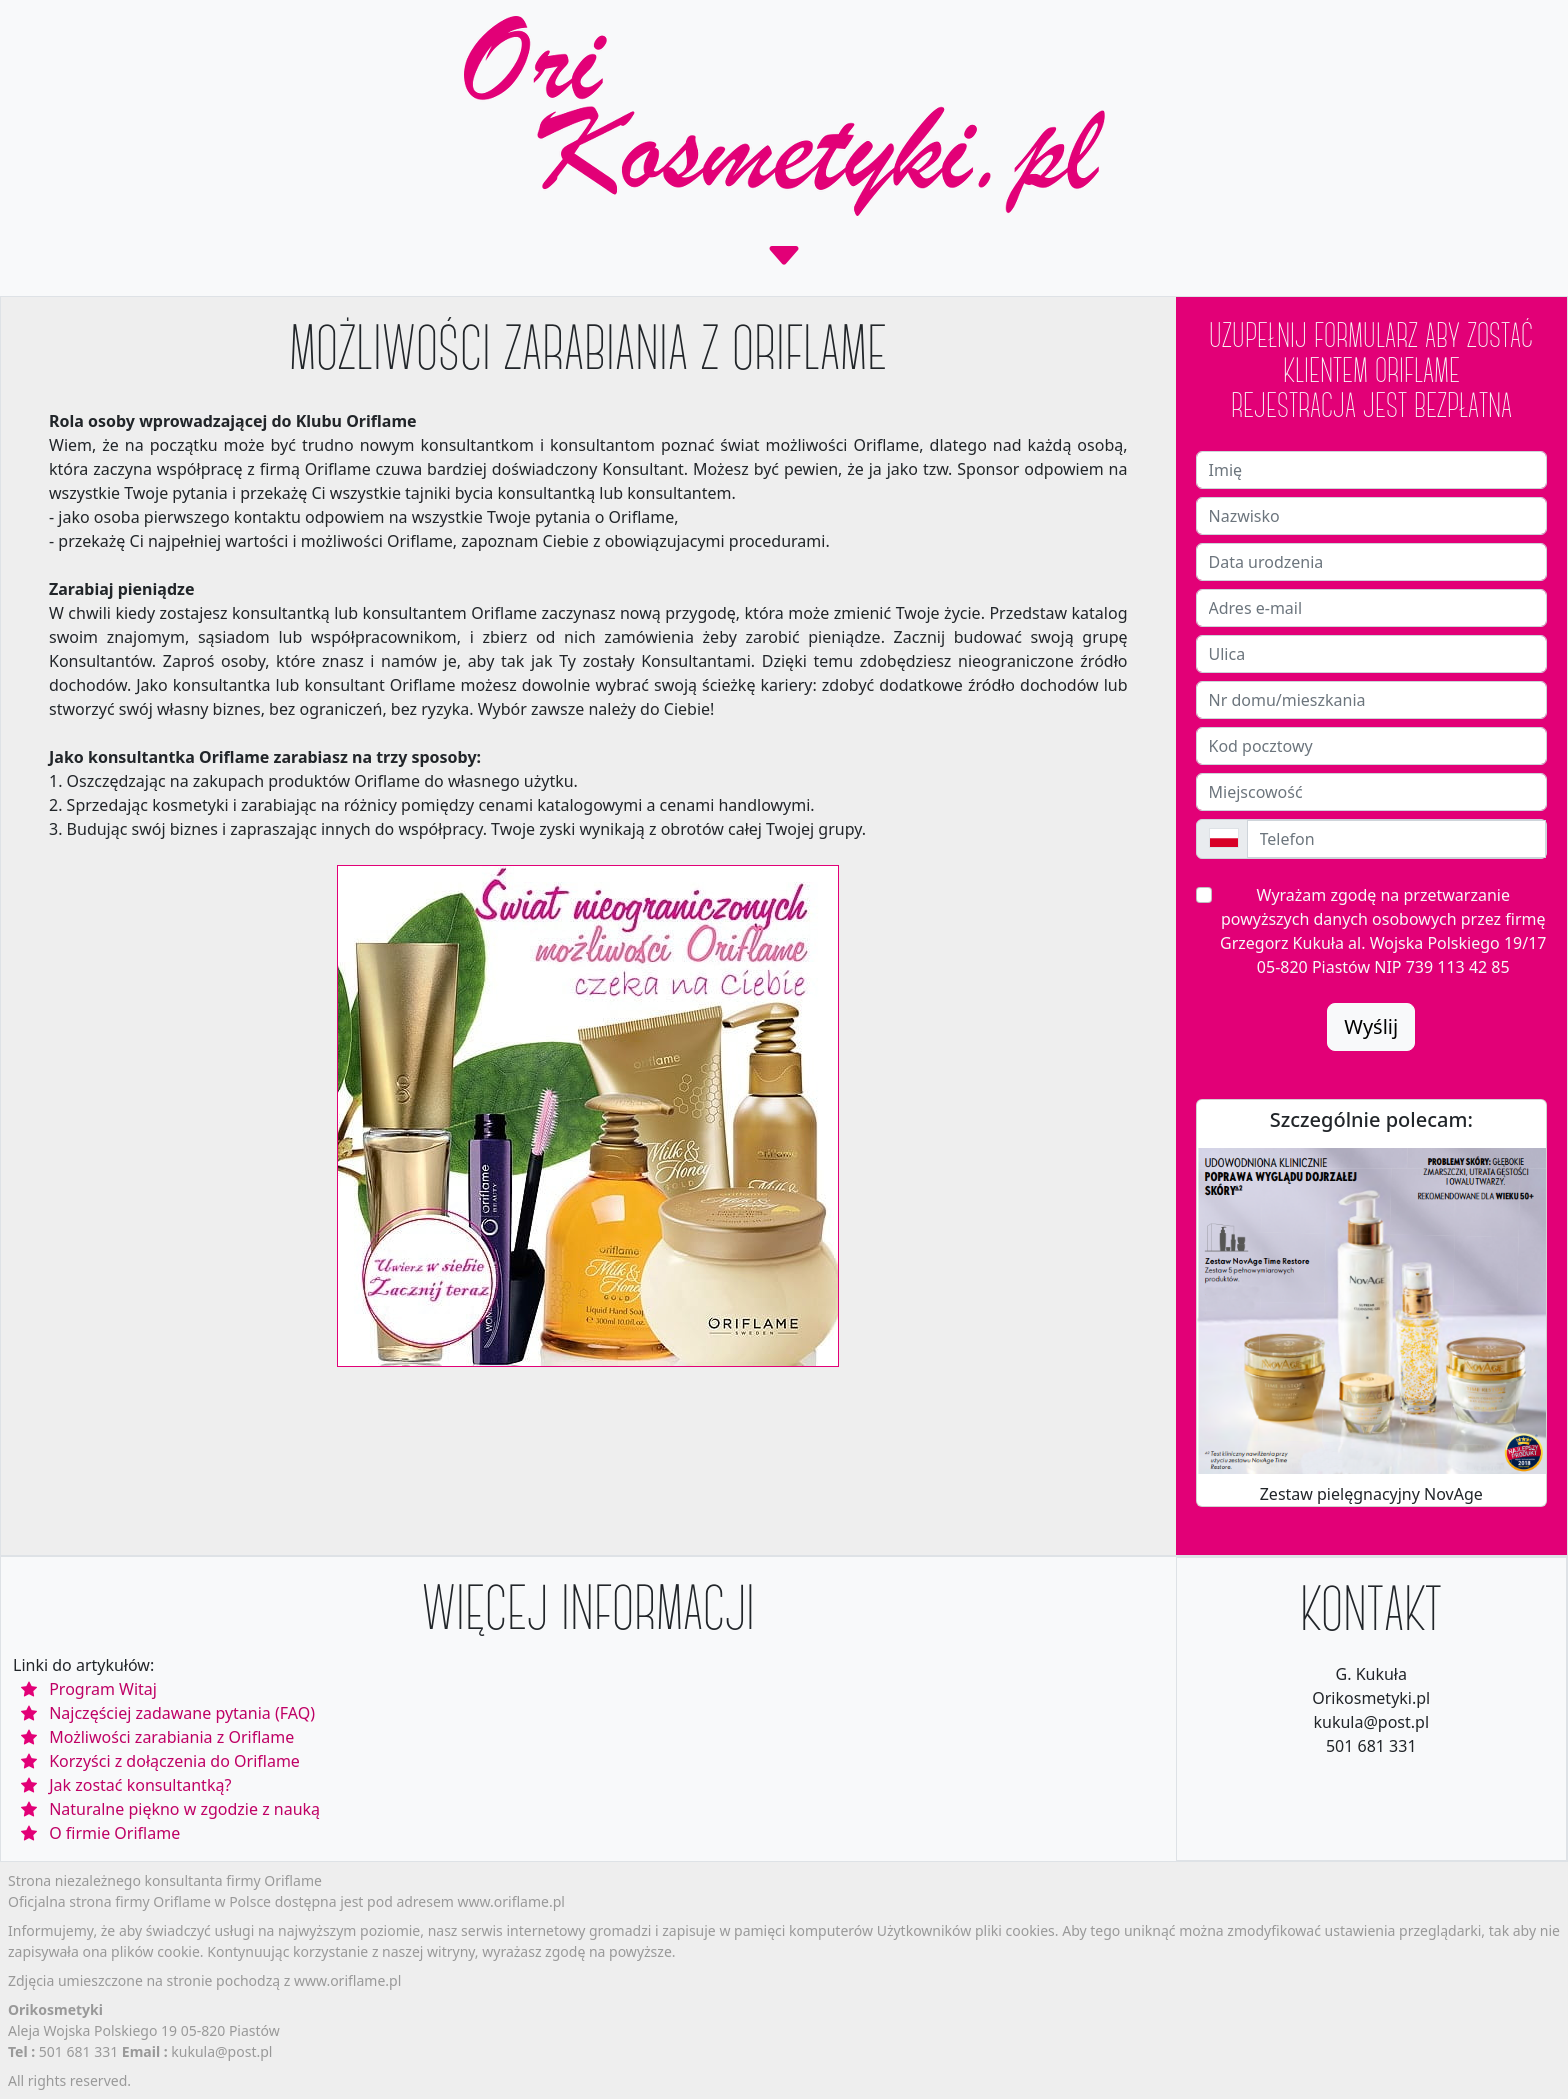  Describe the element at coordinates (174, 1761) in the screenshot. I see `Korzyści z dołączenia do Oriflame` at that location.